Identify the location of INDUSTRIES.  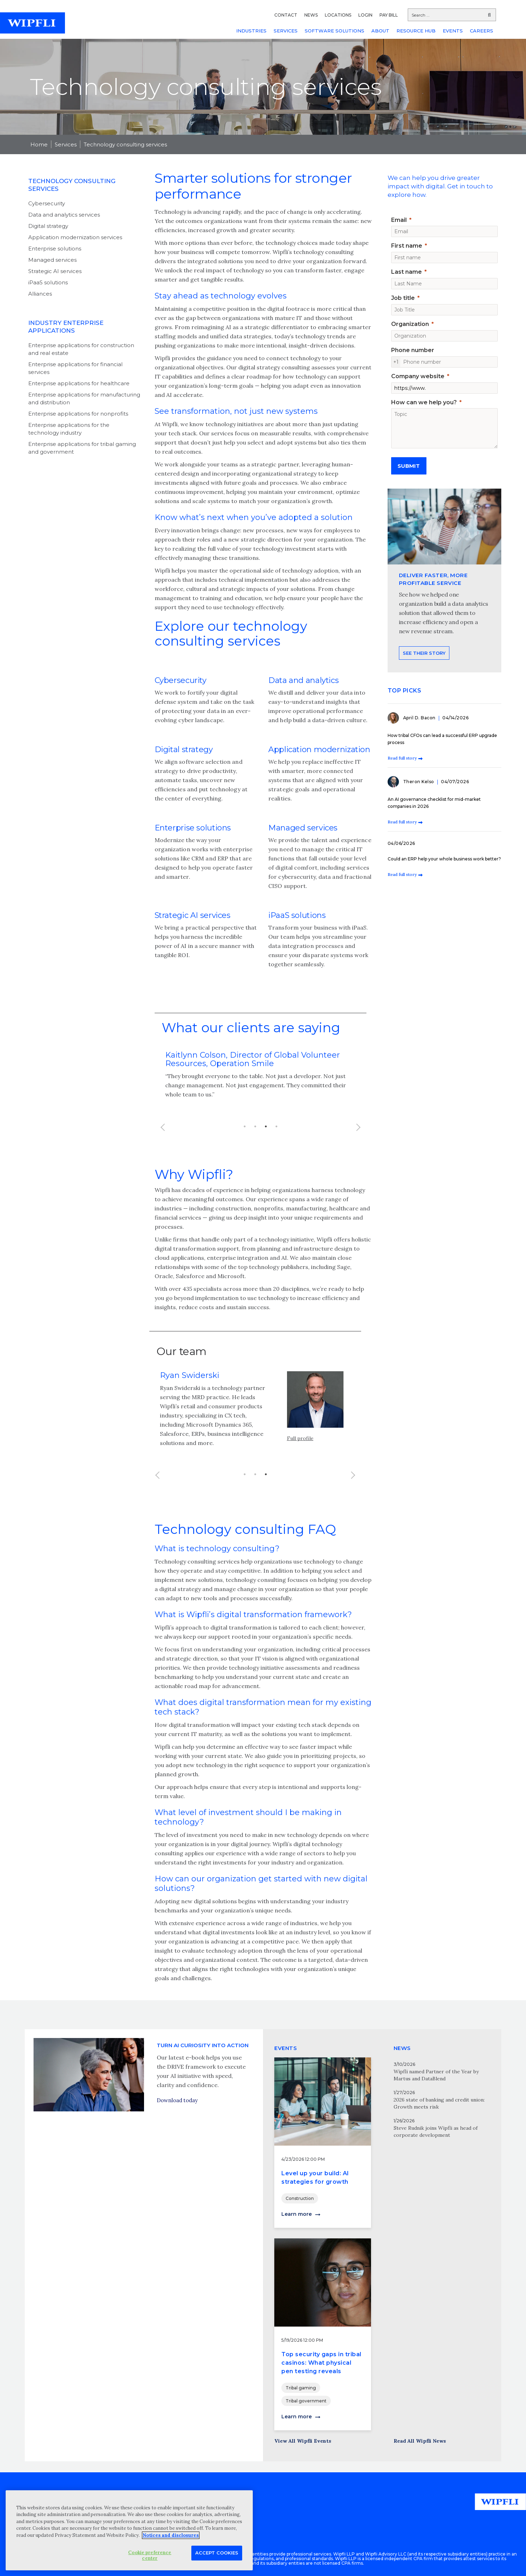
(251, 31).